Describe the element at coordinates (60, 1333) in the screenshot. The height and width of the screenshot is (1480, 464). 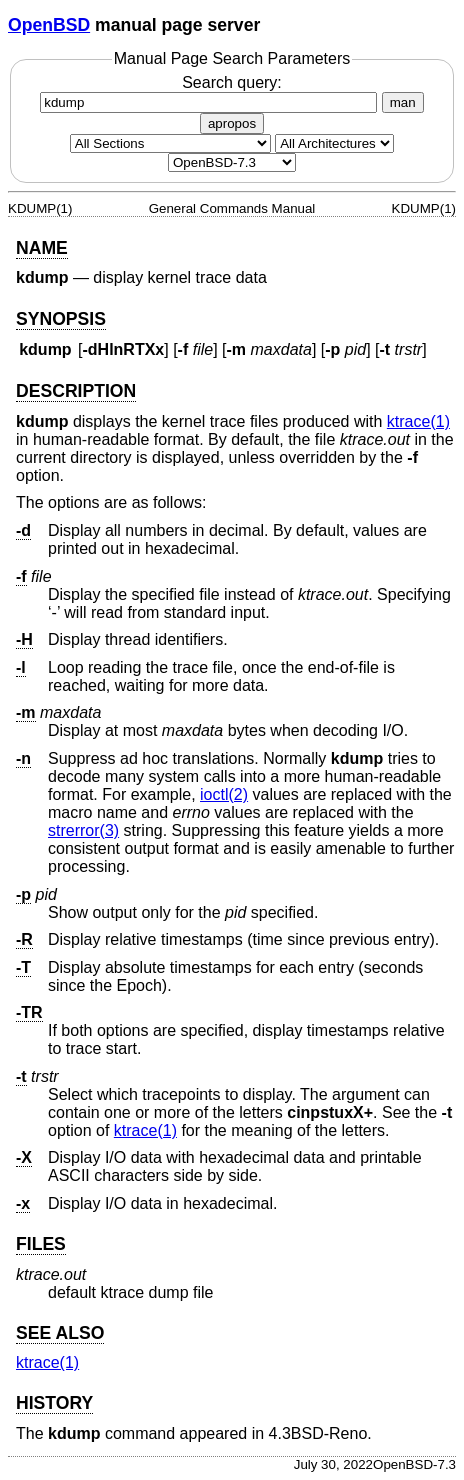
I see `SEE ALSO` at that location.